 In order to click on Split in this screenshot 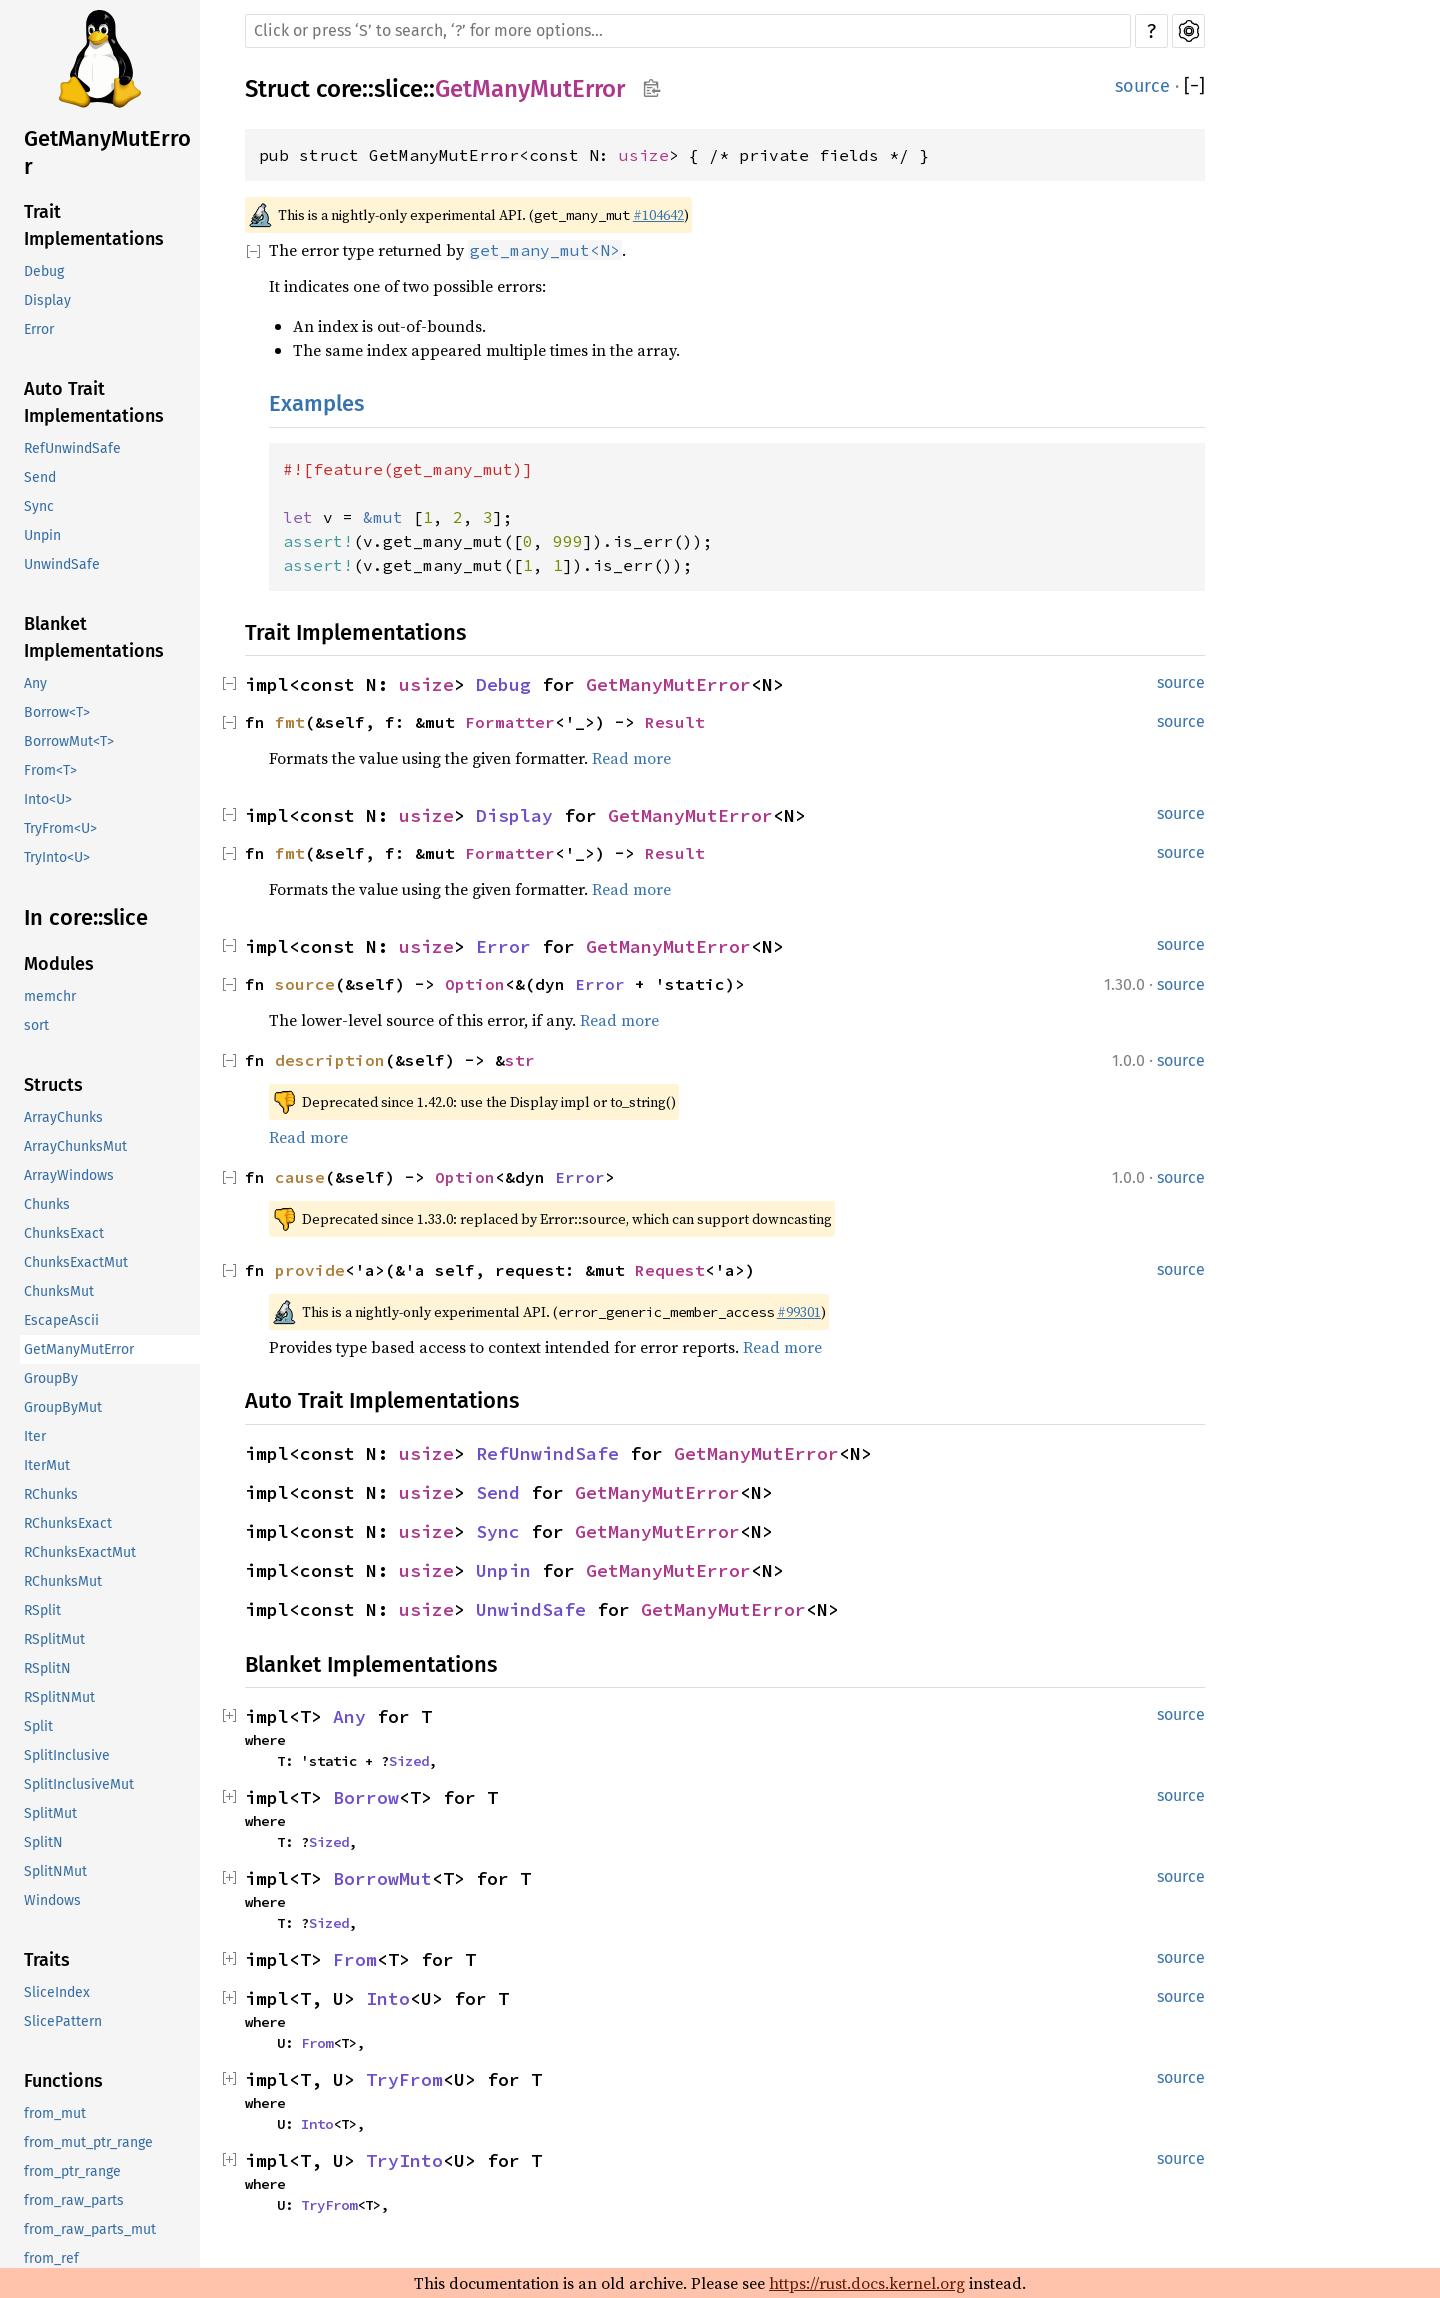, I will do `click(38, 1726)`.